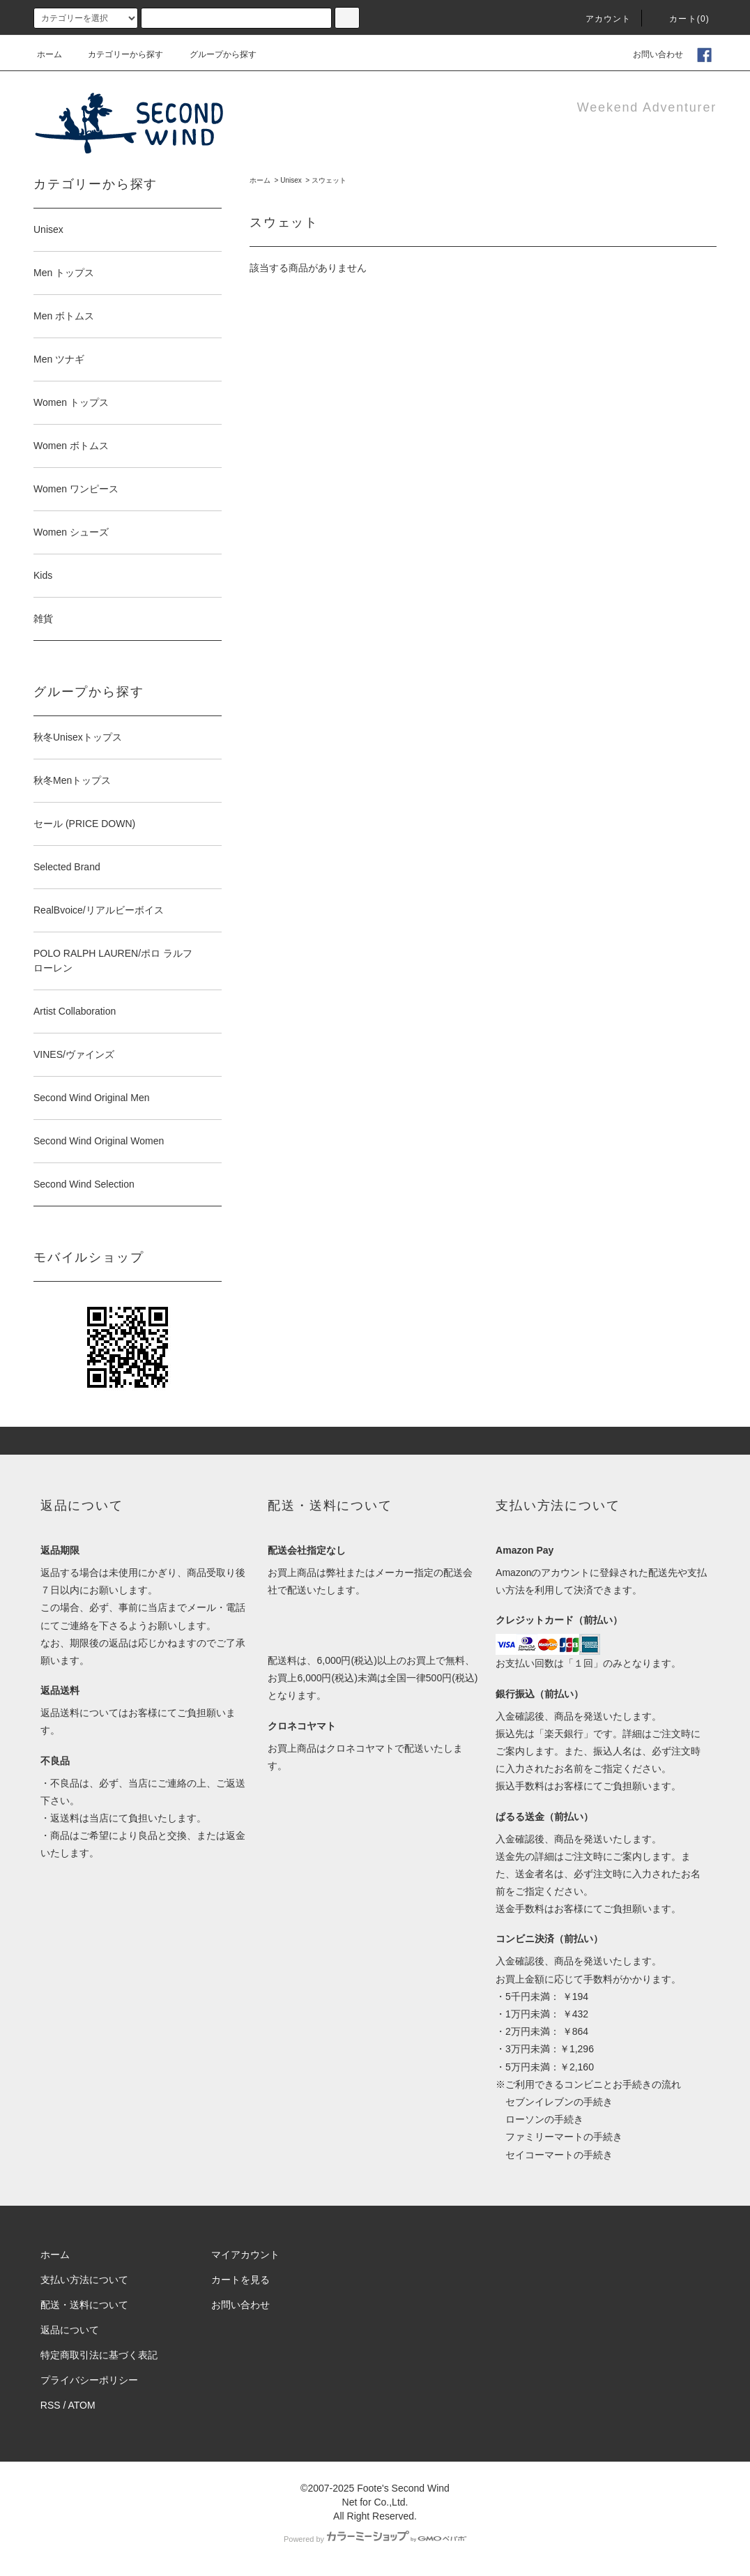 This screenshot has height=2576, width=750. I want to click on Unisex, so click(291, 180).